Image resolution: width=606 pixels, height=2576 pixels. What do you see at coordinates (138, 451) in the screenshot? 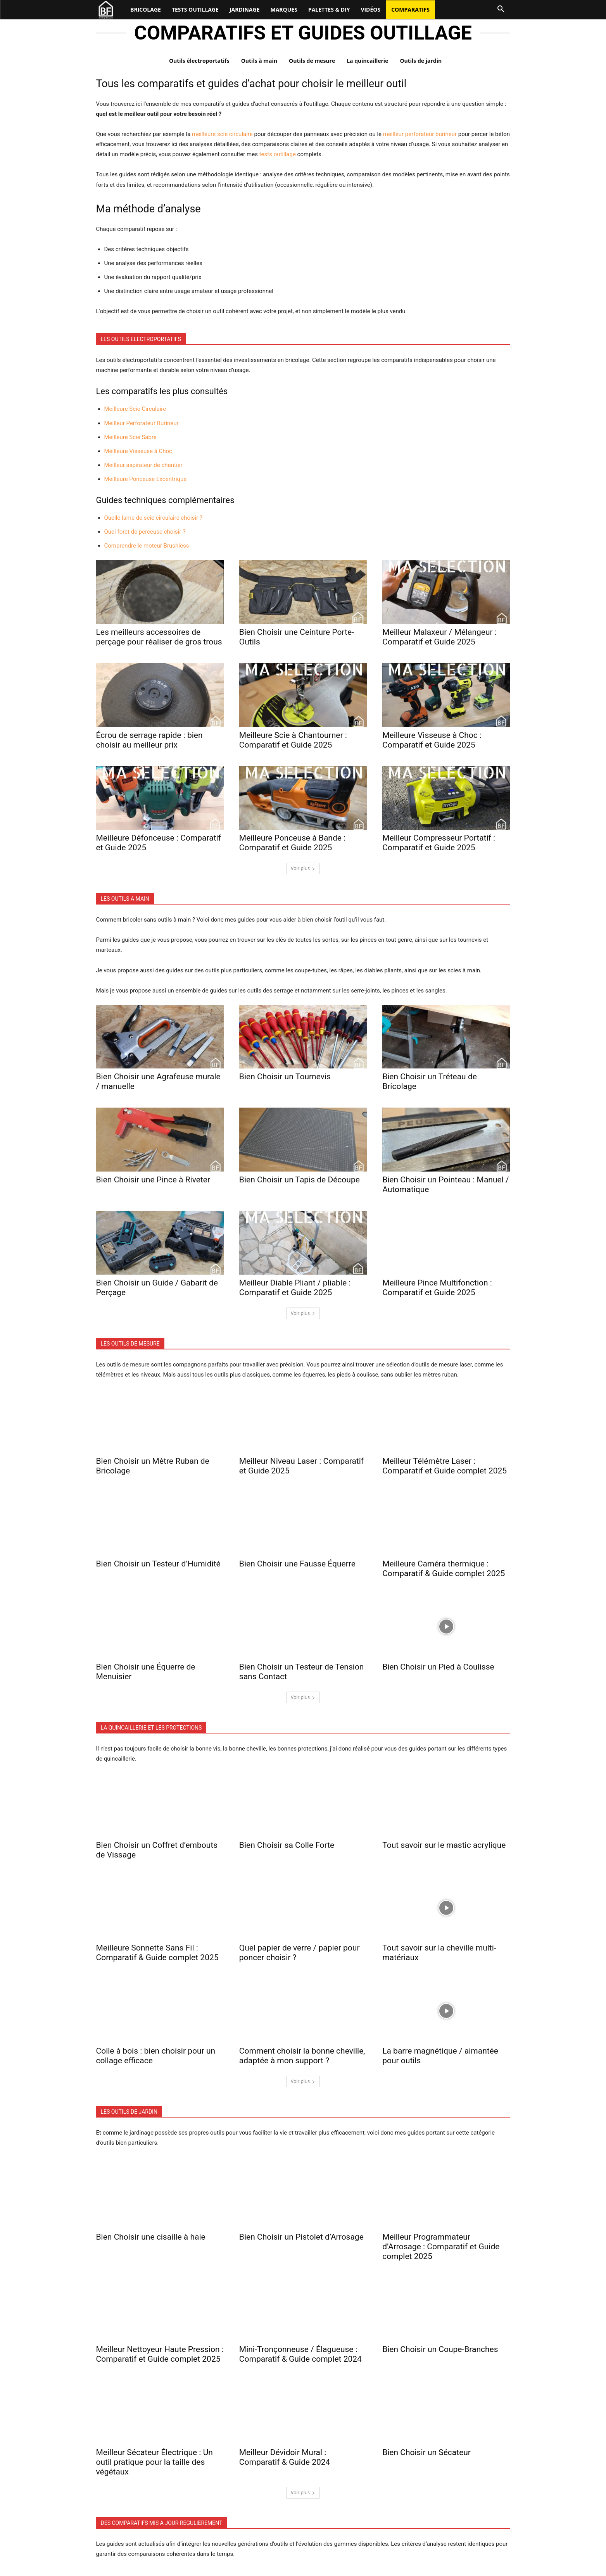
I see `Meilleure Visseuse à Choc` at bounding box center [138, 451].